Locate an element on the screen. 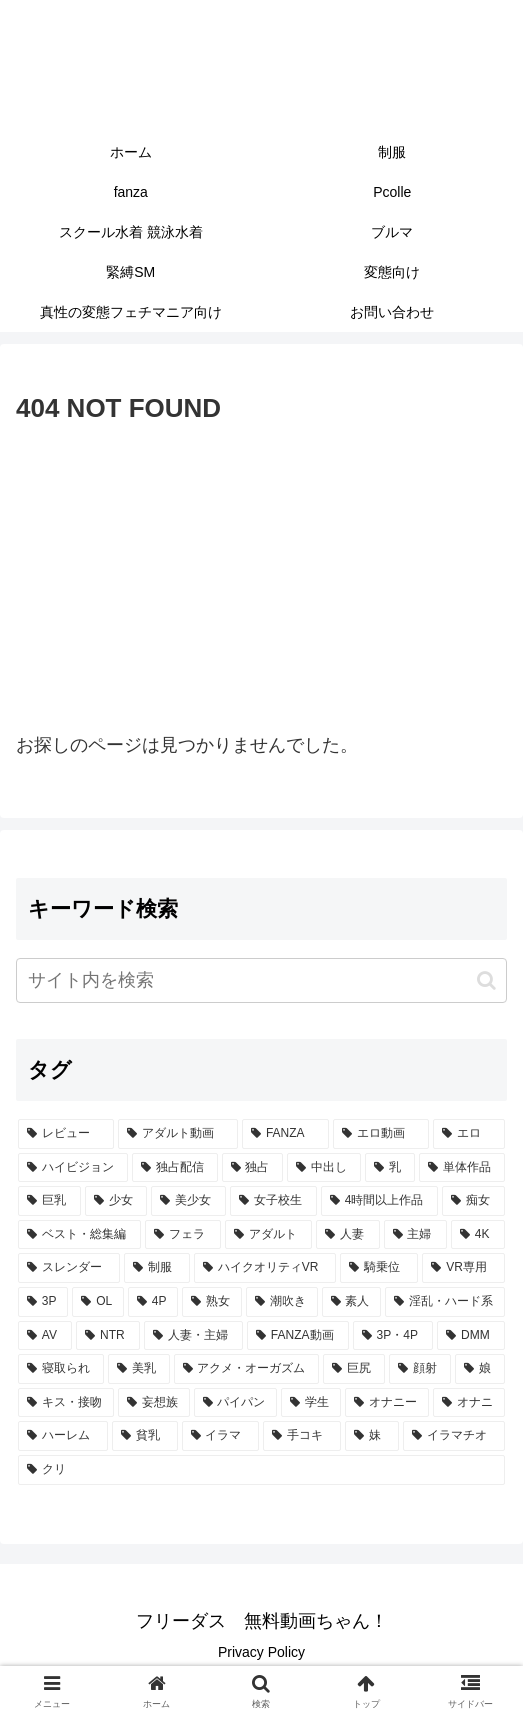 The height and width of the screenshot is (1716, 523). [巨尻 (379個の項目)] is located at coordinates (354, 1369).